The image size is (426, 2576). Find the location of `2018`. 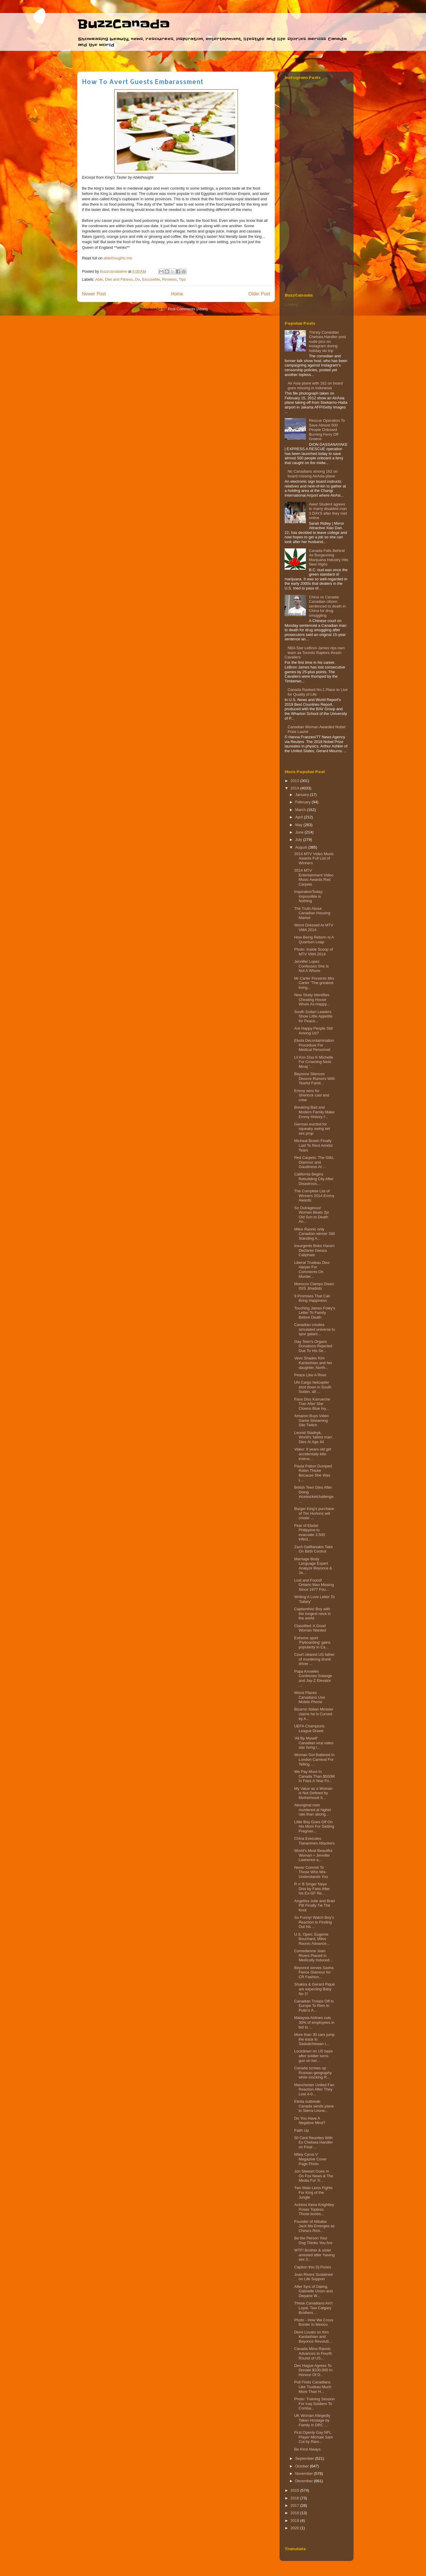

2018 is located at coordinates (295, 2513).